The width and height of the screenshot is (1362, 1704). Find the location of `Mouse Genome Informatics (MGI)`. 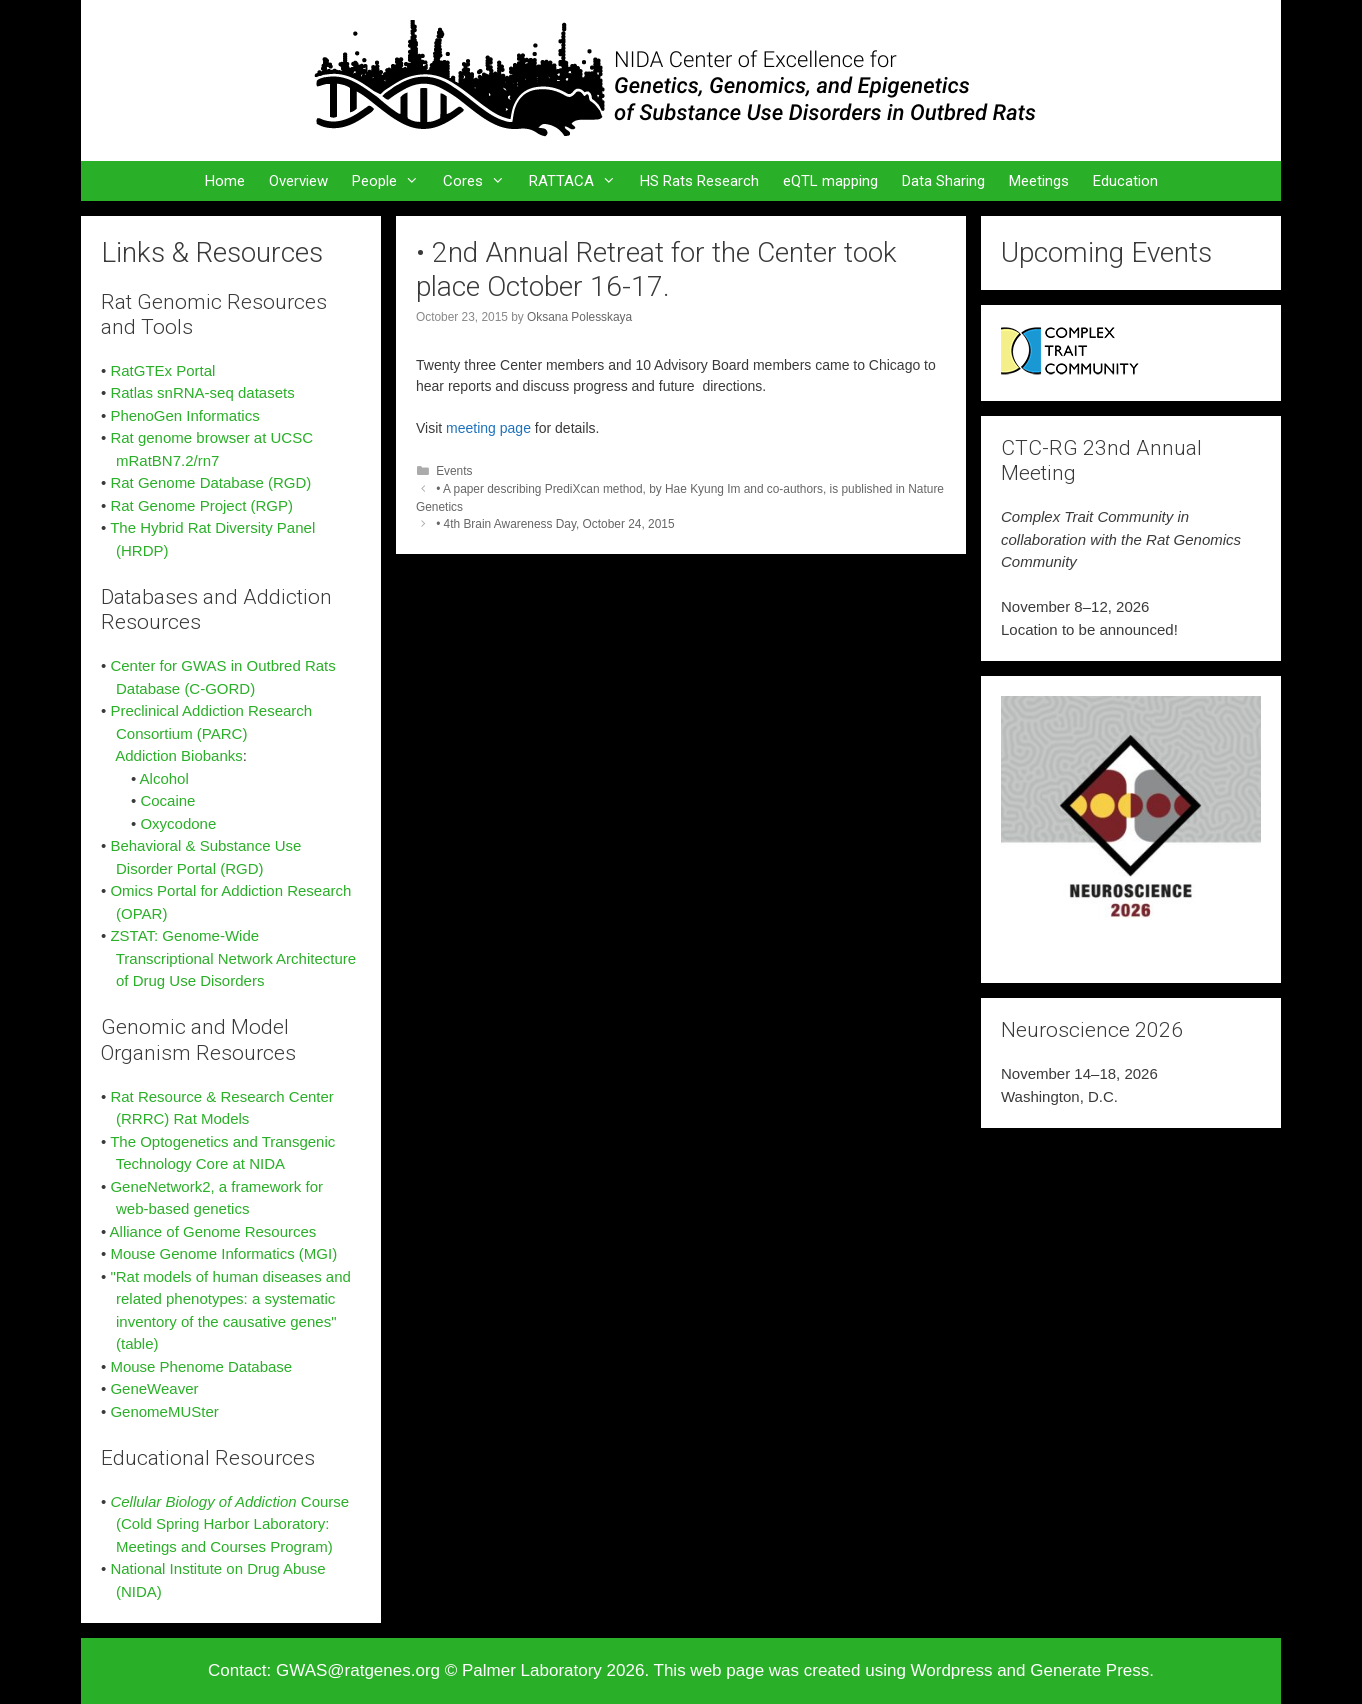

Mouse Genome Informatics (MGI) is located at coordinates (223, 1253).